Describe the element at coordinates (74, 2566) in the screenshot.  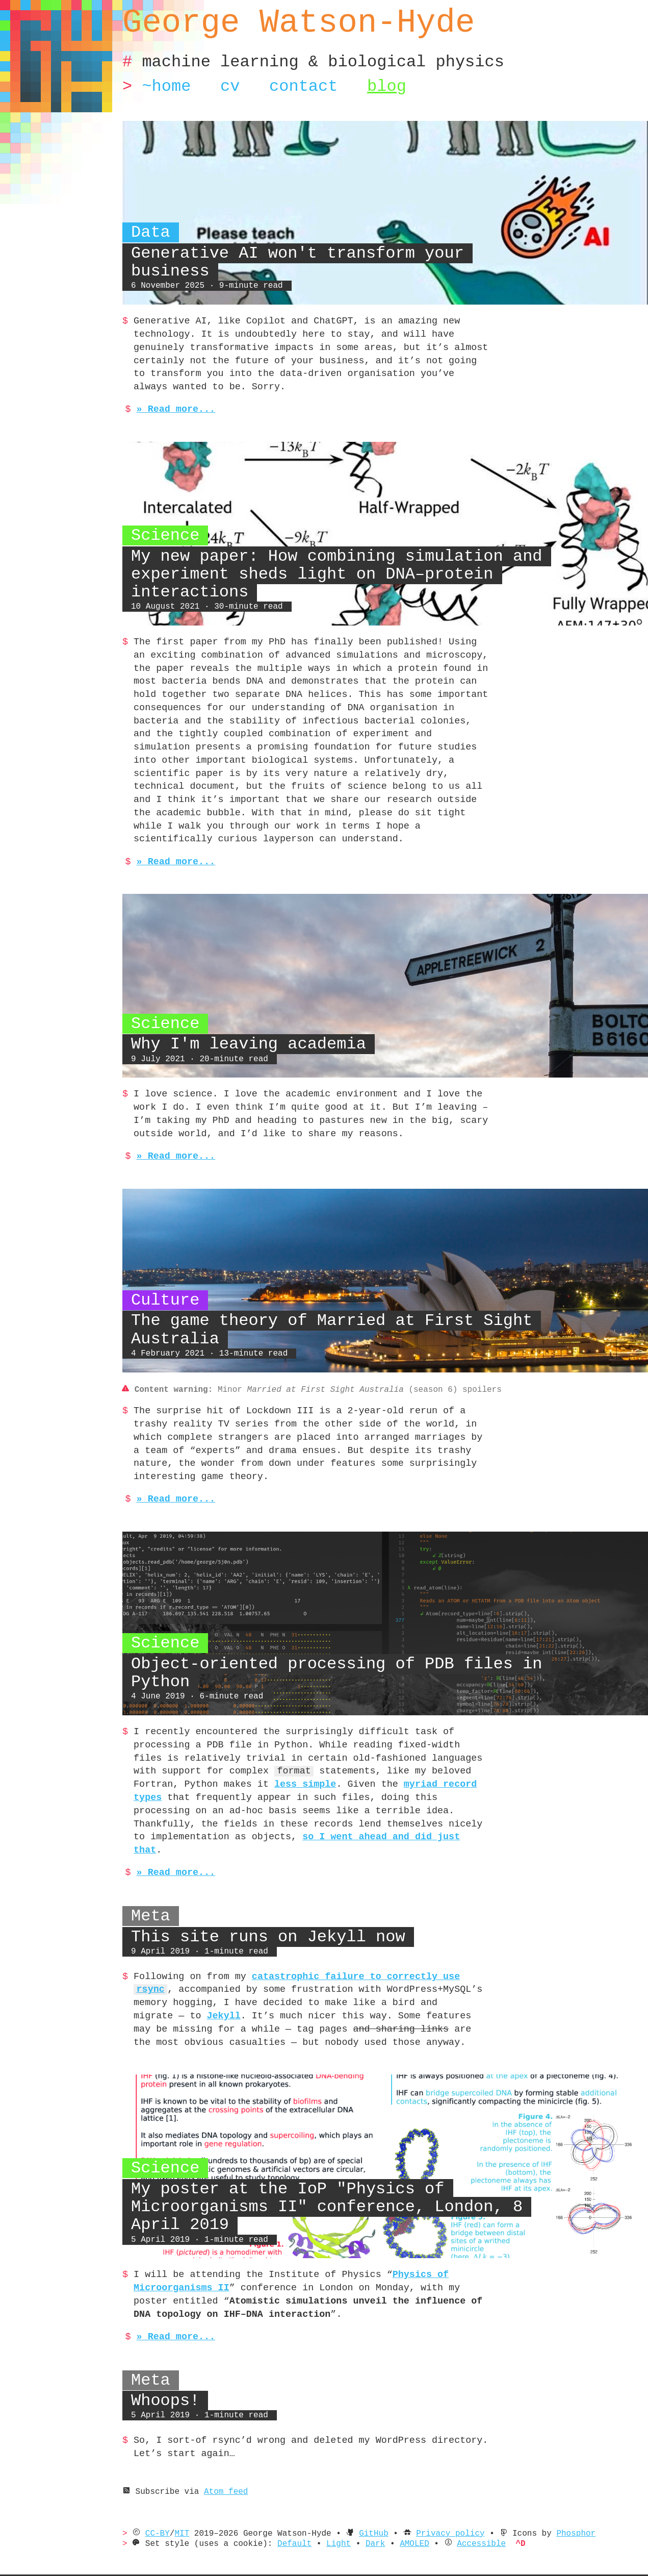
I see `Learn more` at that location.